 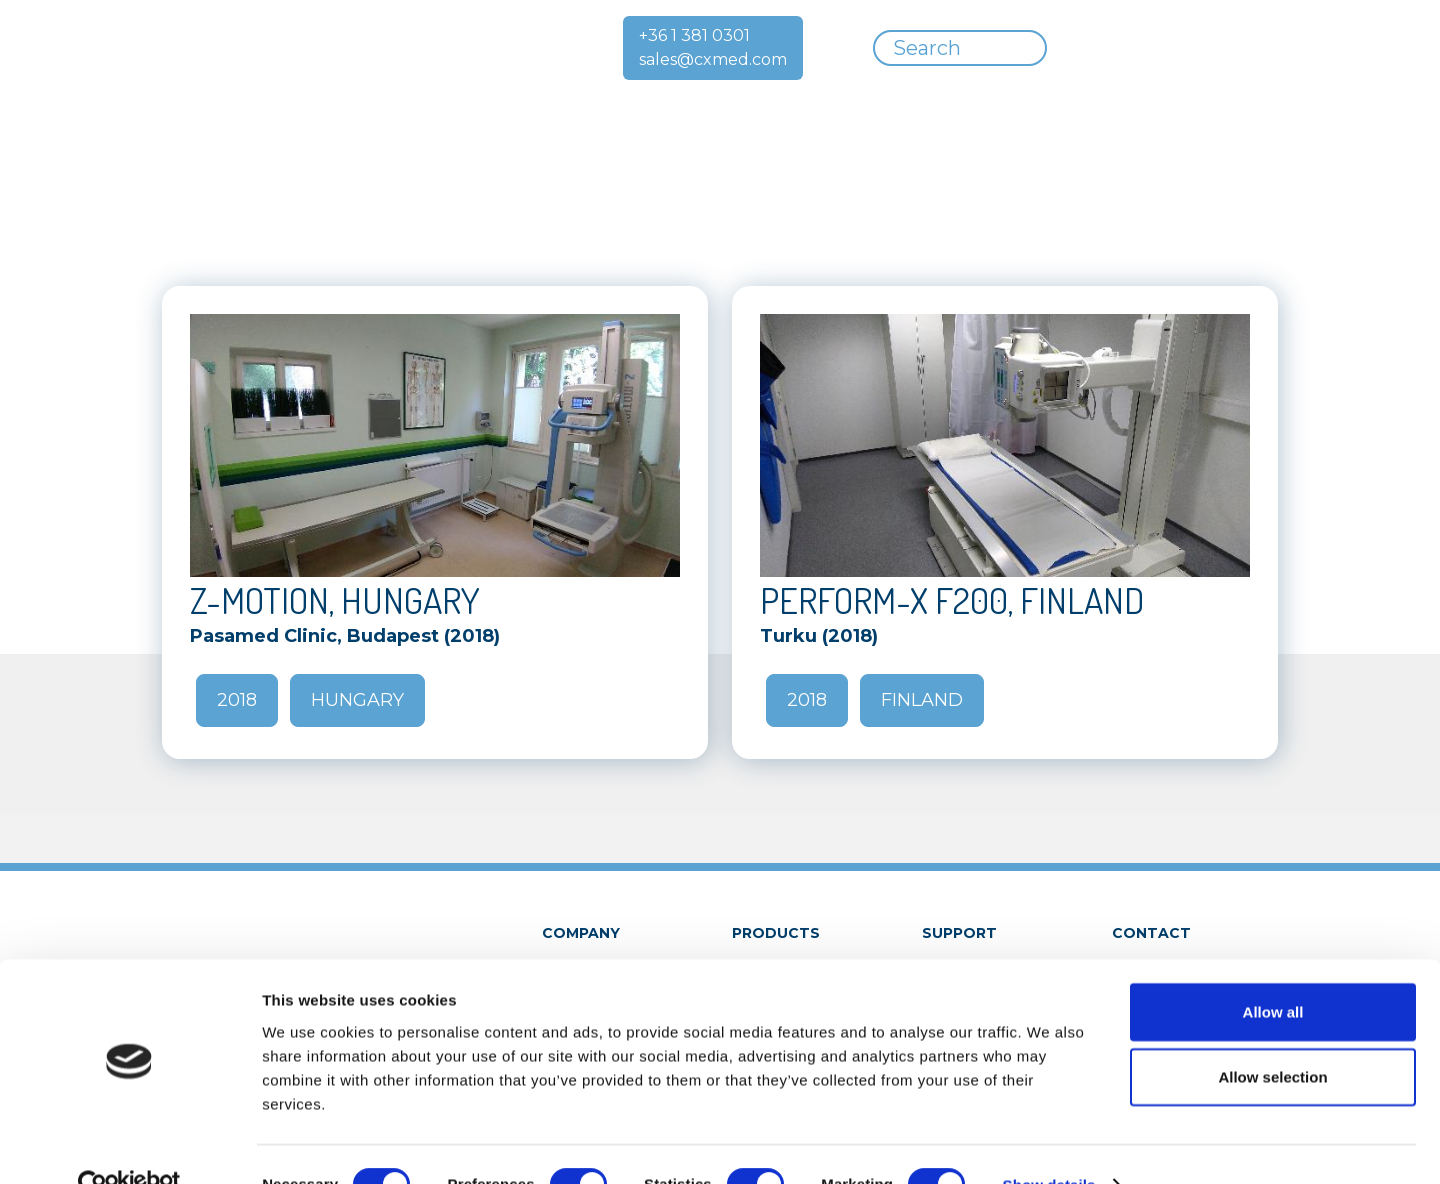 What do you see at coordinates (713, 59) in the screenshot?
I see `sales@cxmed.com` at bounding box center [713, 59].